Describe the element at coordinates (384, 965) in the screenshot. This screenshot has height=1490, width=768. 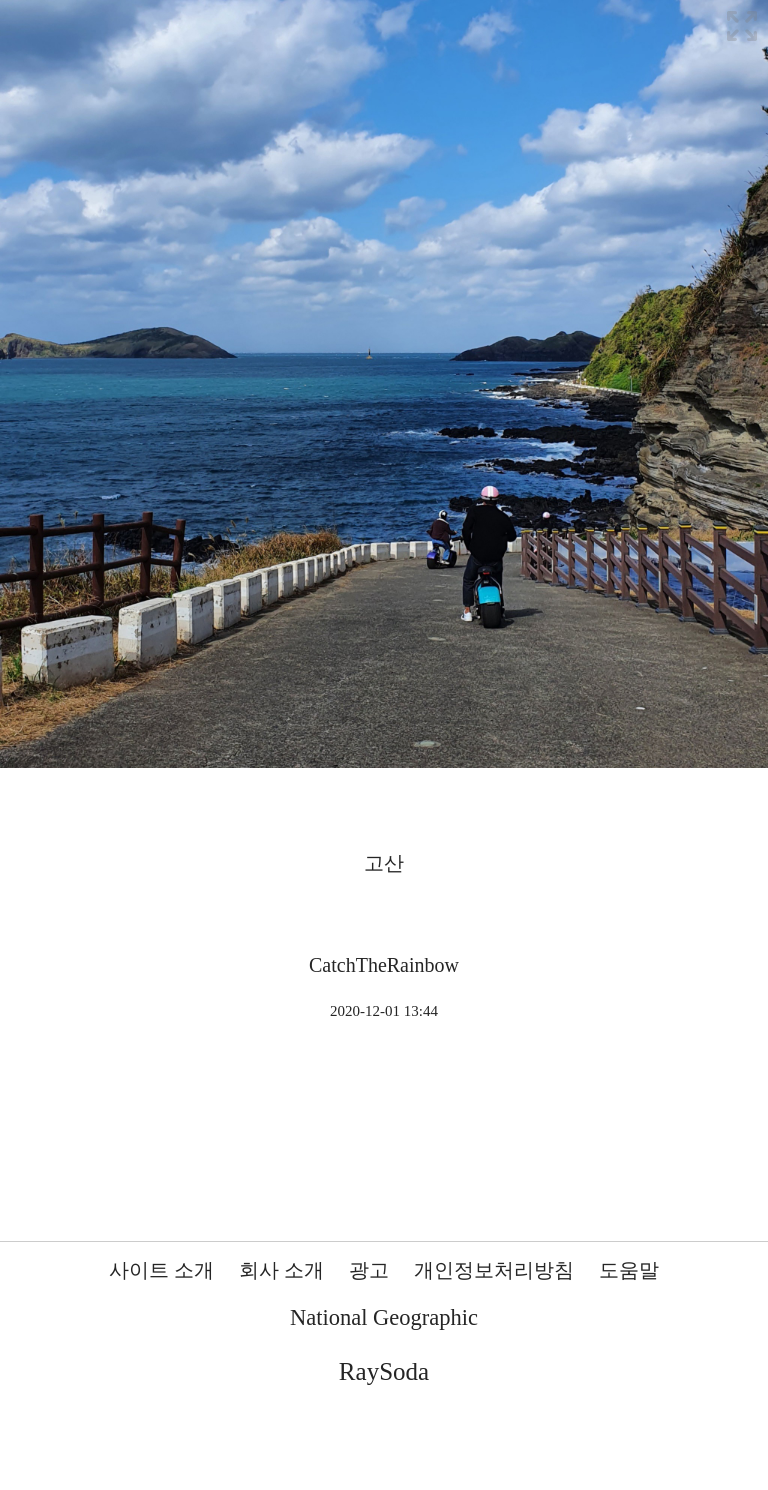
I see `CatchTheRainbow` at that location.